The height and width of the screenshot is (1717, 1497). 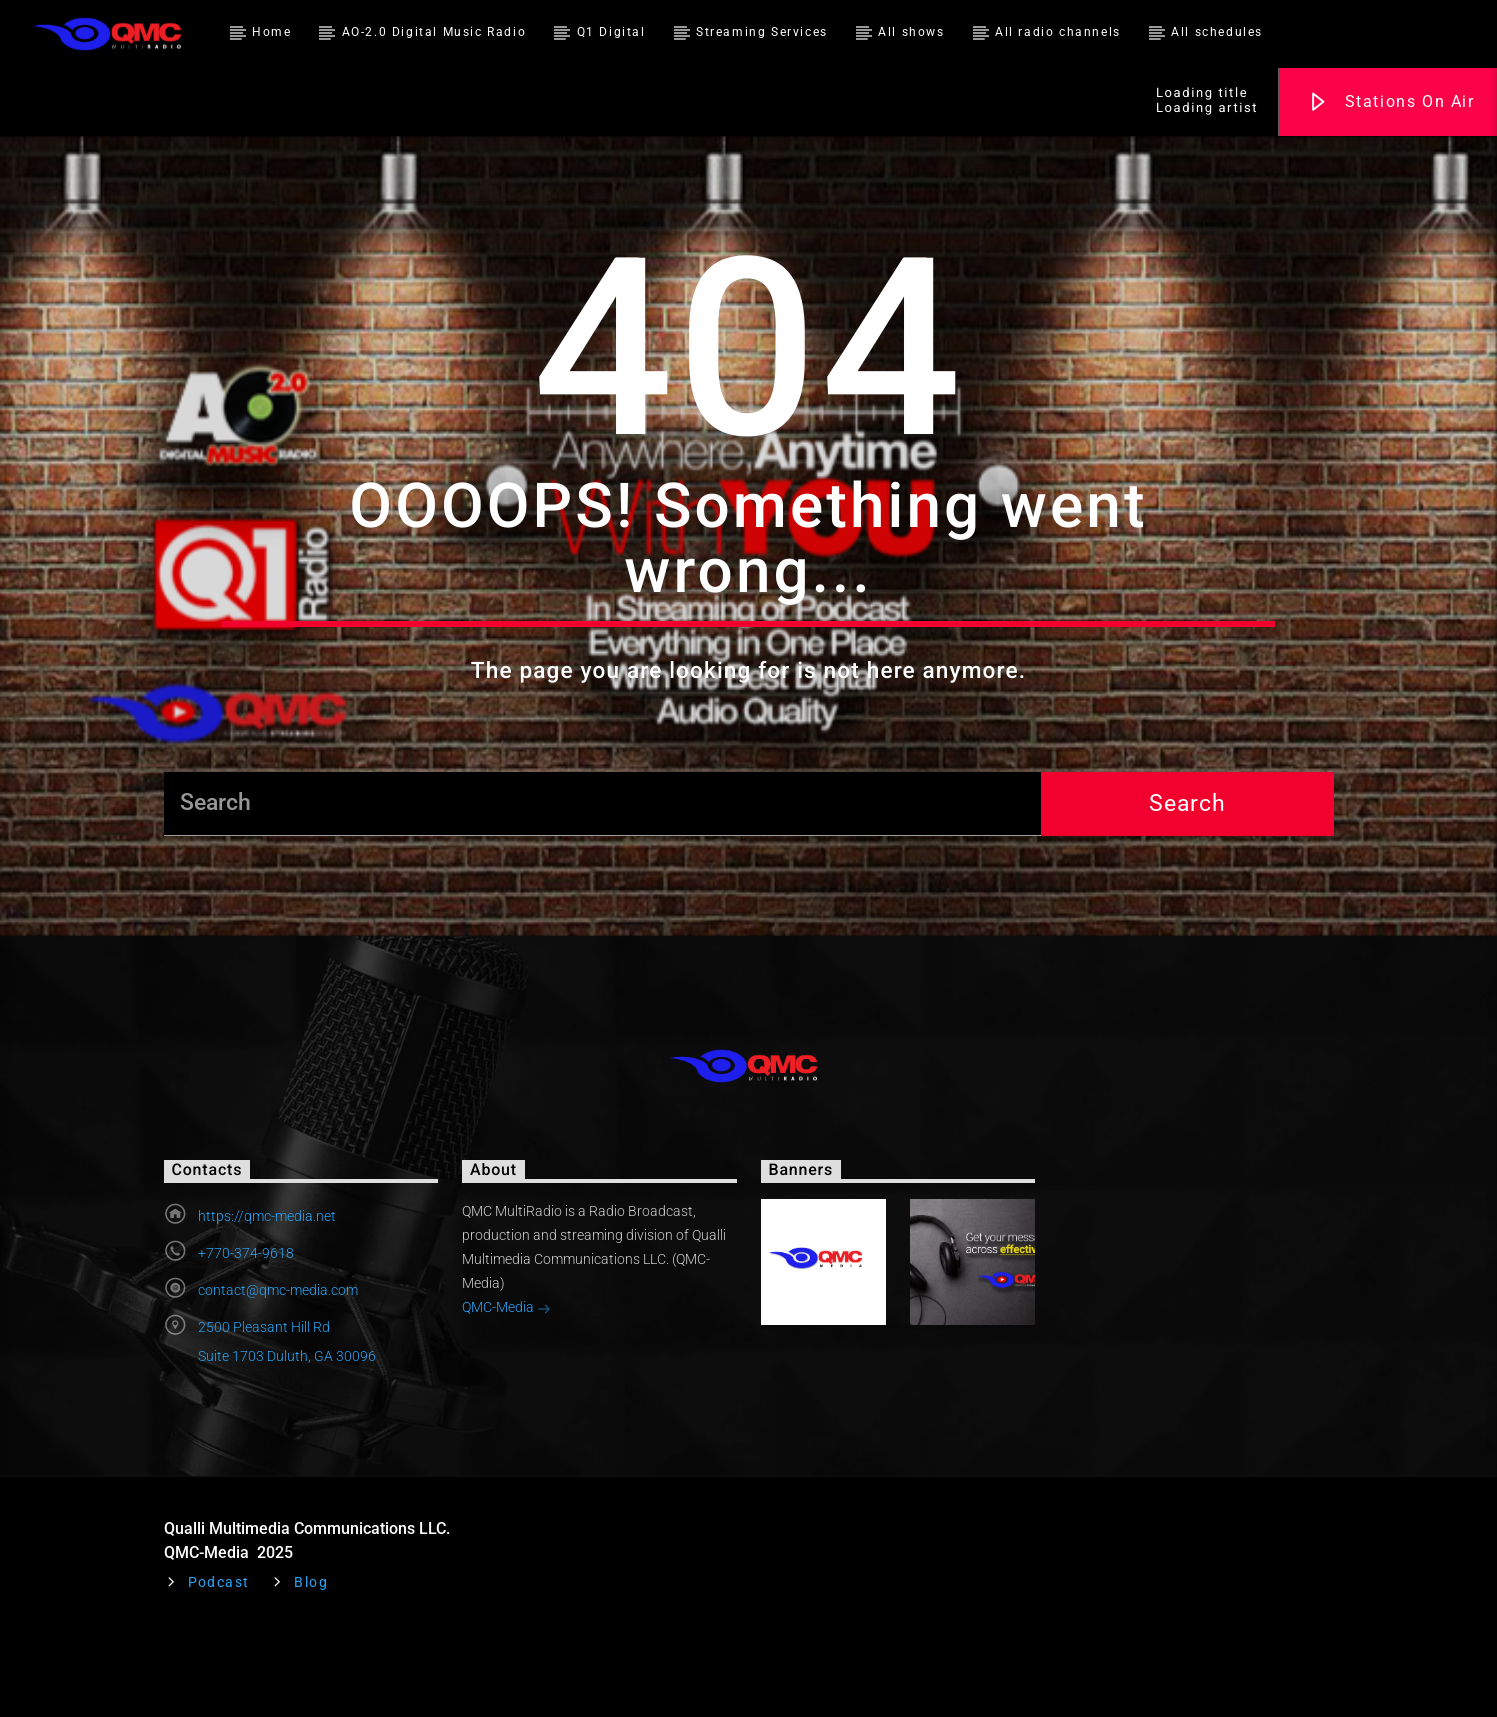 I want to click on Home, so click(x=271, y=32).